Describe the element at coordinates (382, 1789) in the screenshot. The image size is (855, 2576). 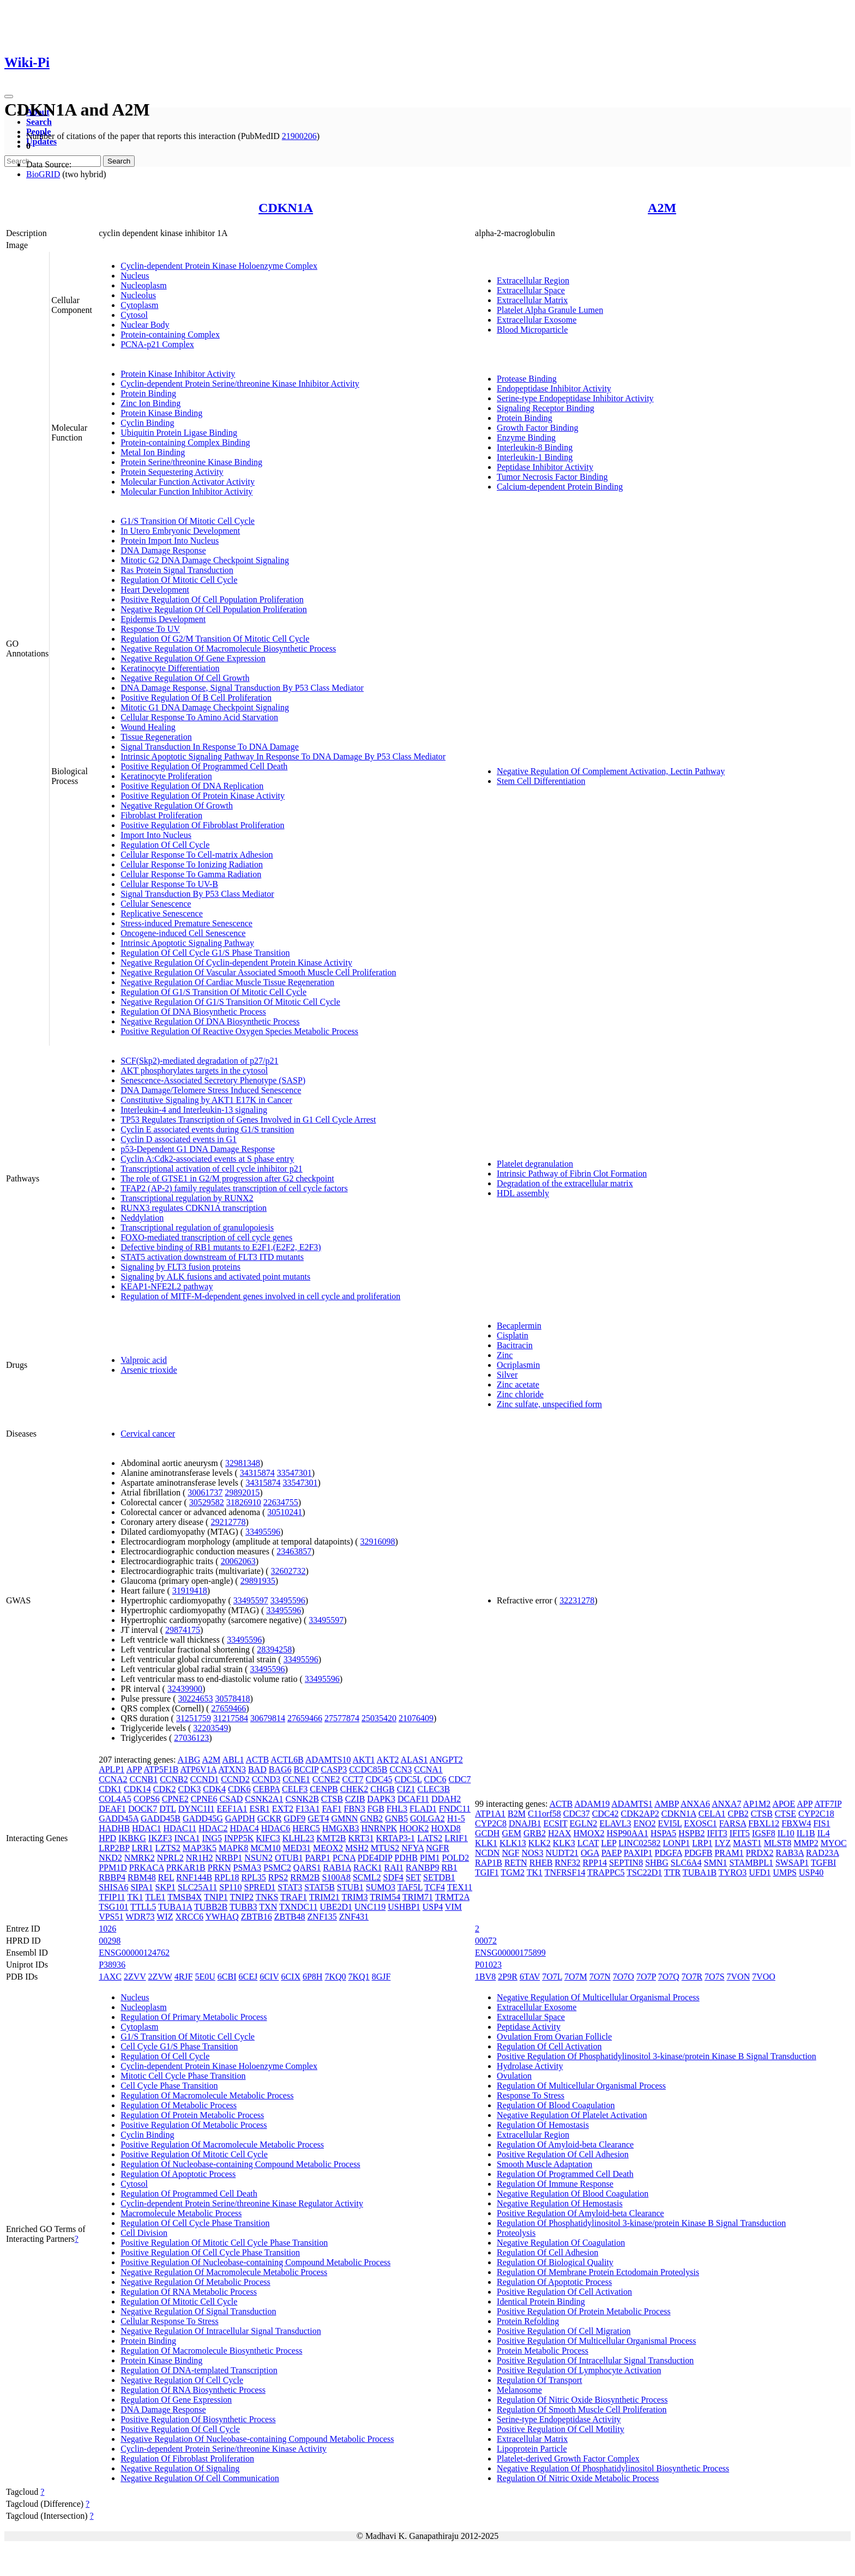
I see `CHGB` at that location.